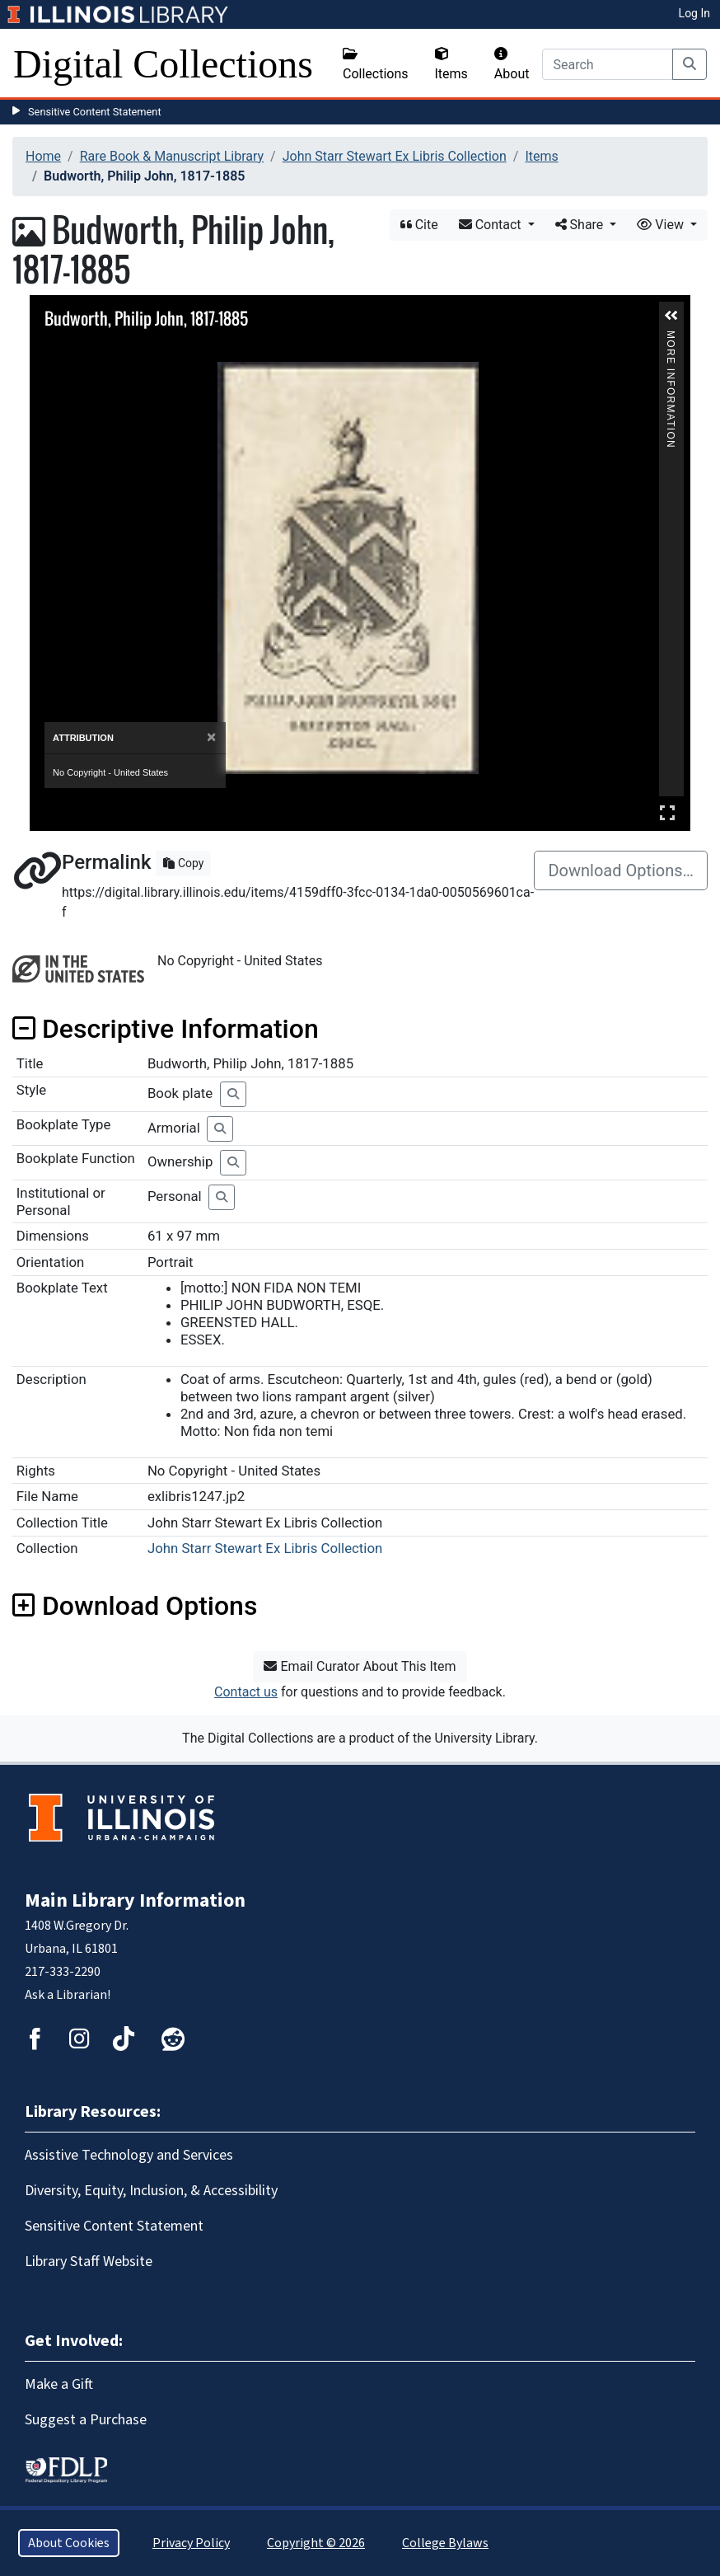 This screenshot has width=720, height=2576. What do you see at coordinates (621, 870) in the screenshot?
I see `Download Options…` at bounding box center [621, 870].